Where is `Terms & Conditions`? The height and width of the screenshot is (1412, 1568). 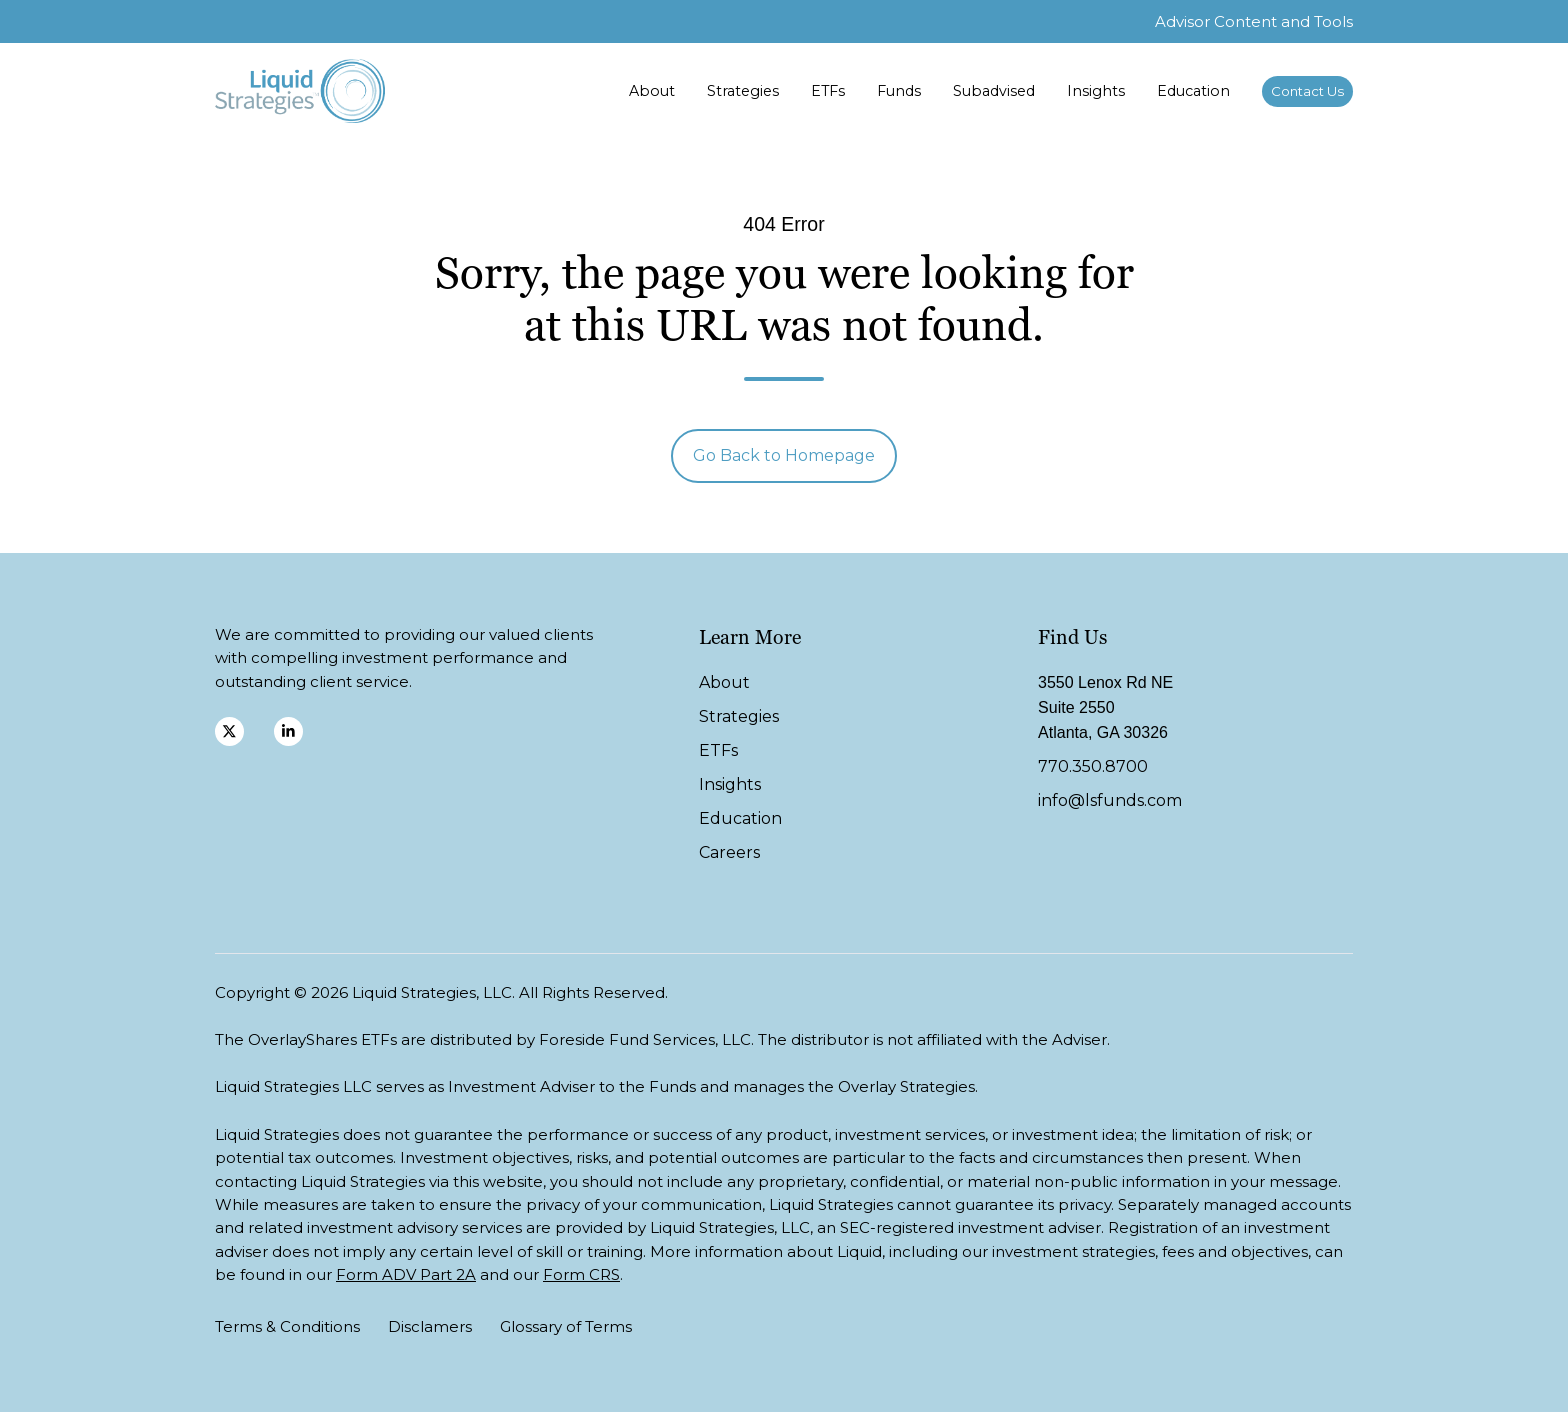
Terms & Conditions is located at coordinates (287, 1326).